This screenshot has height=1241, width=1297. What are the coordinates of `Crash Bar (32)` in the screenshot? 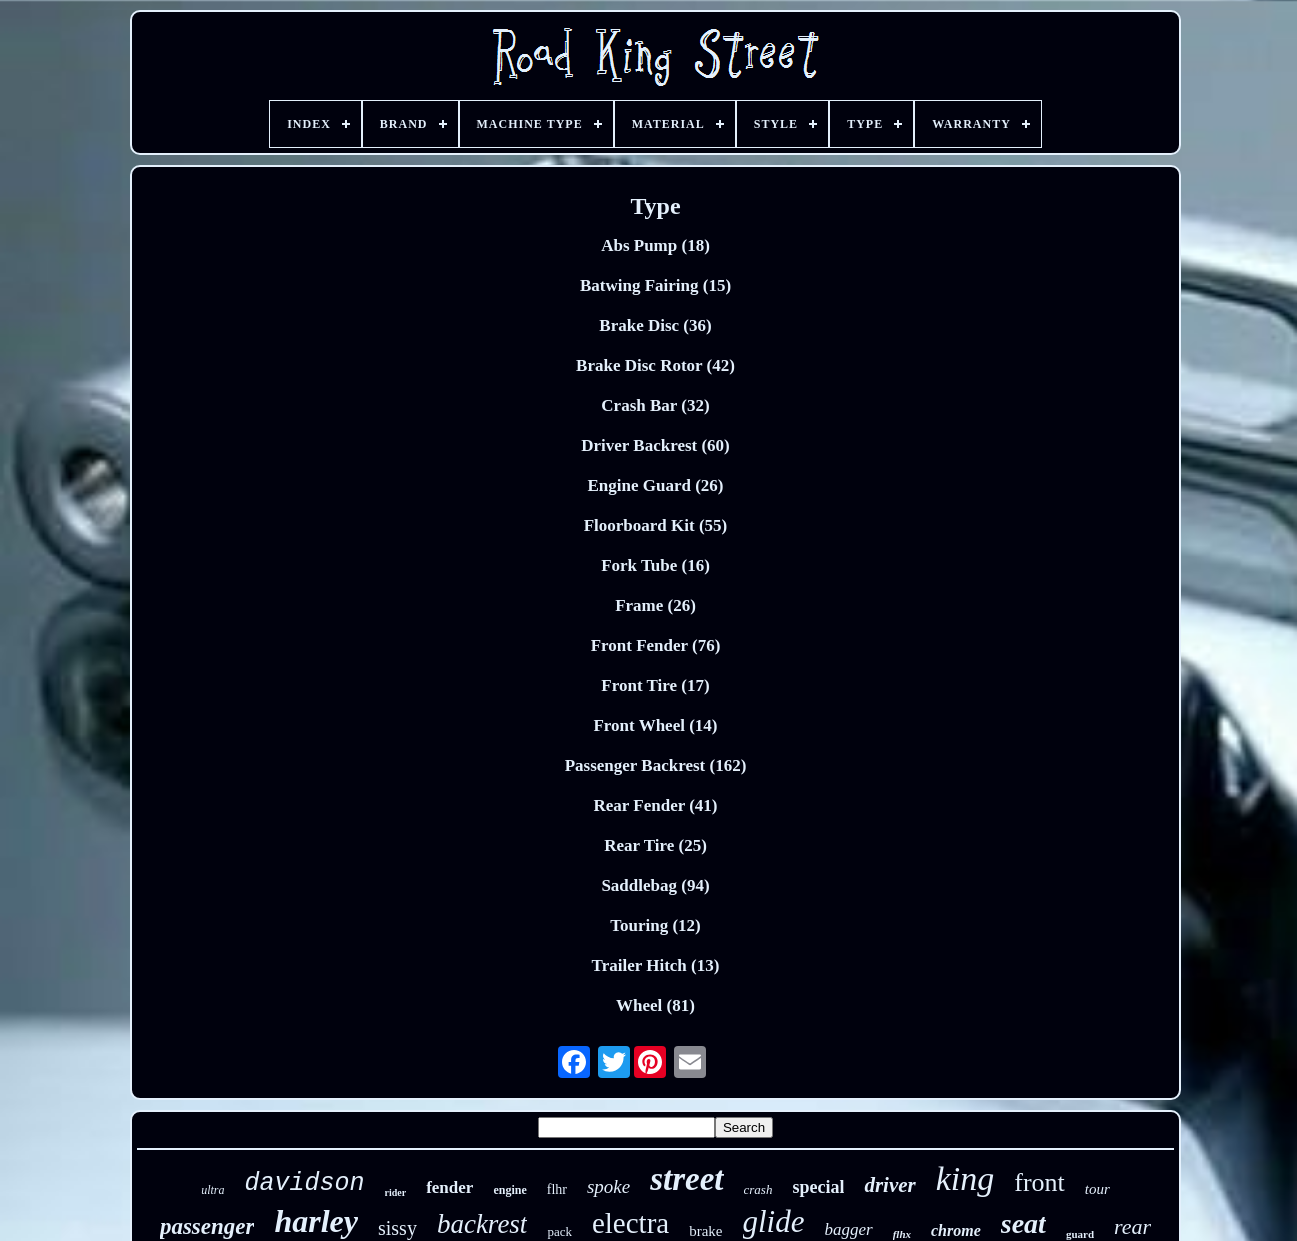 It's located at (655, 405).